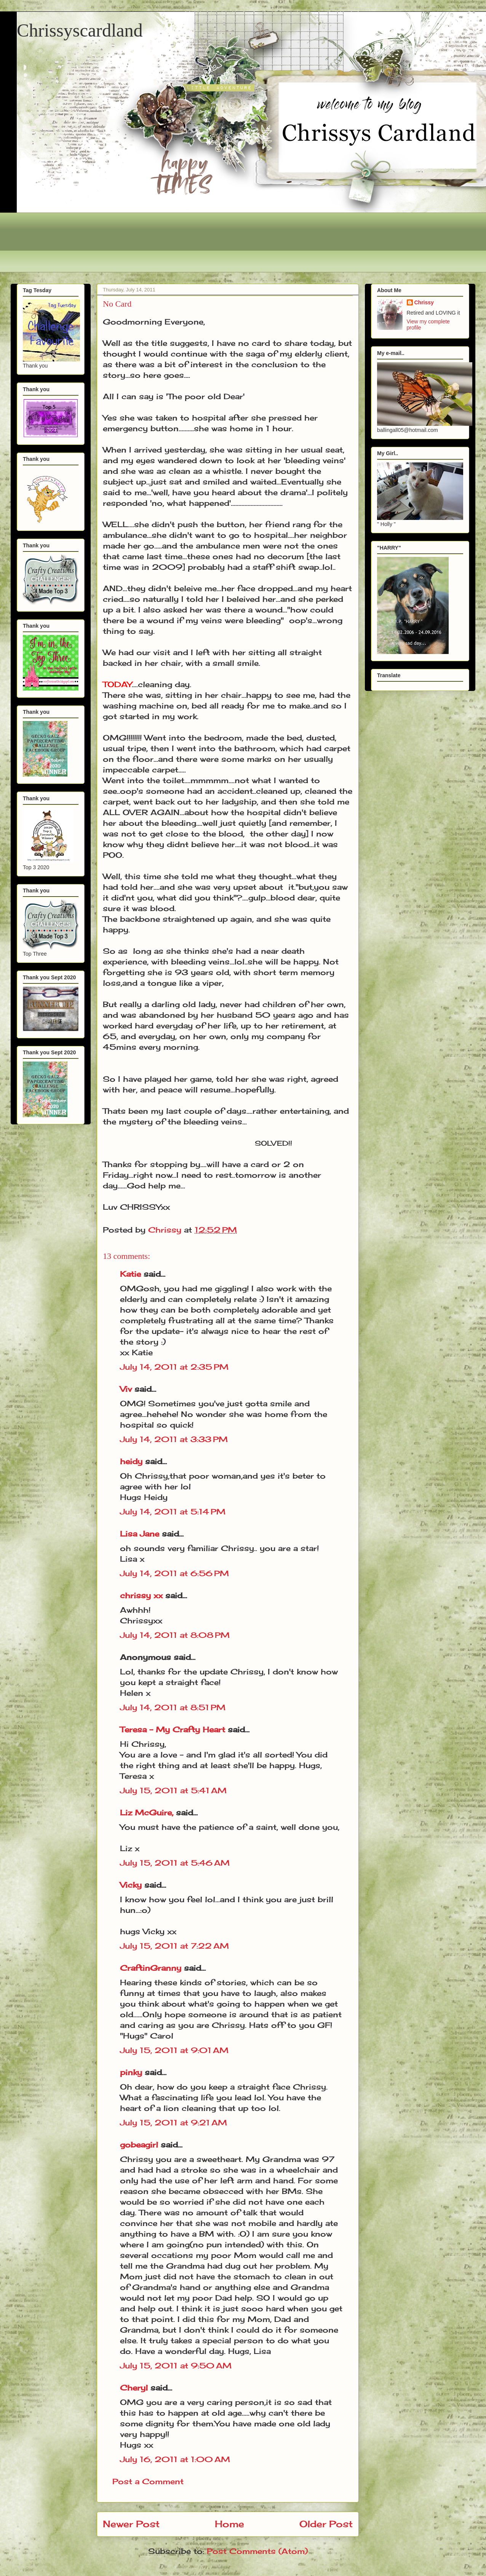 This screenshot has width=486, height=2576. I want to click on Lisa Jane, so click(139, 1533).